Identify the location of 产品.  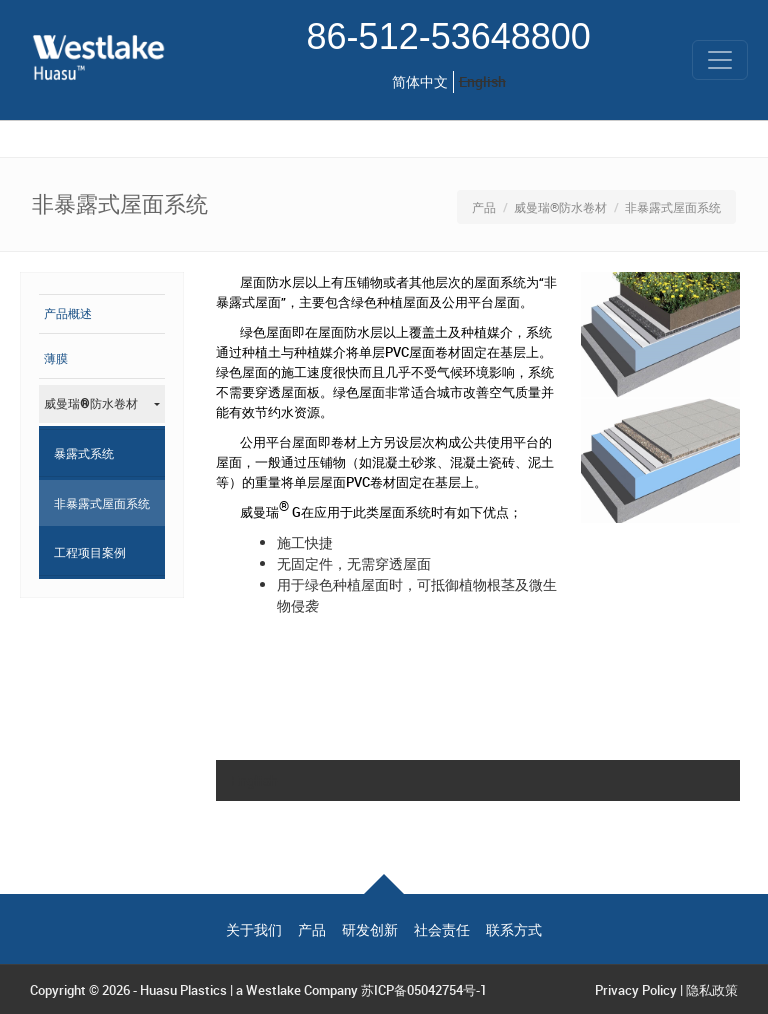
(484, 207).